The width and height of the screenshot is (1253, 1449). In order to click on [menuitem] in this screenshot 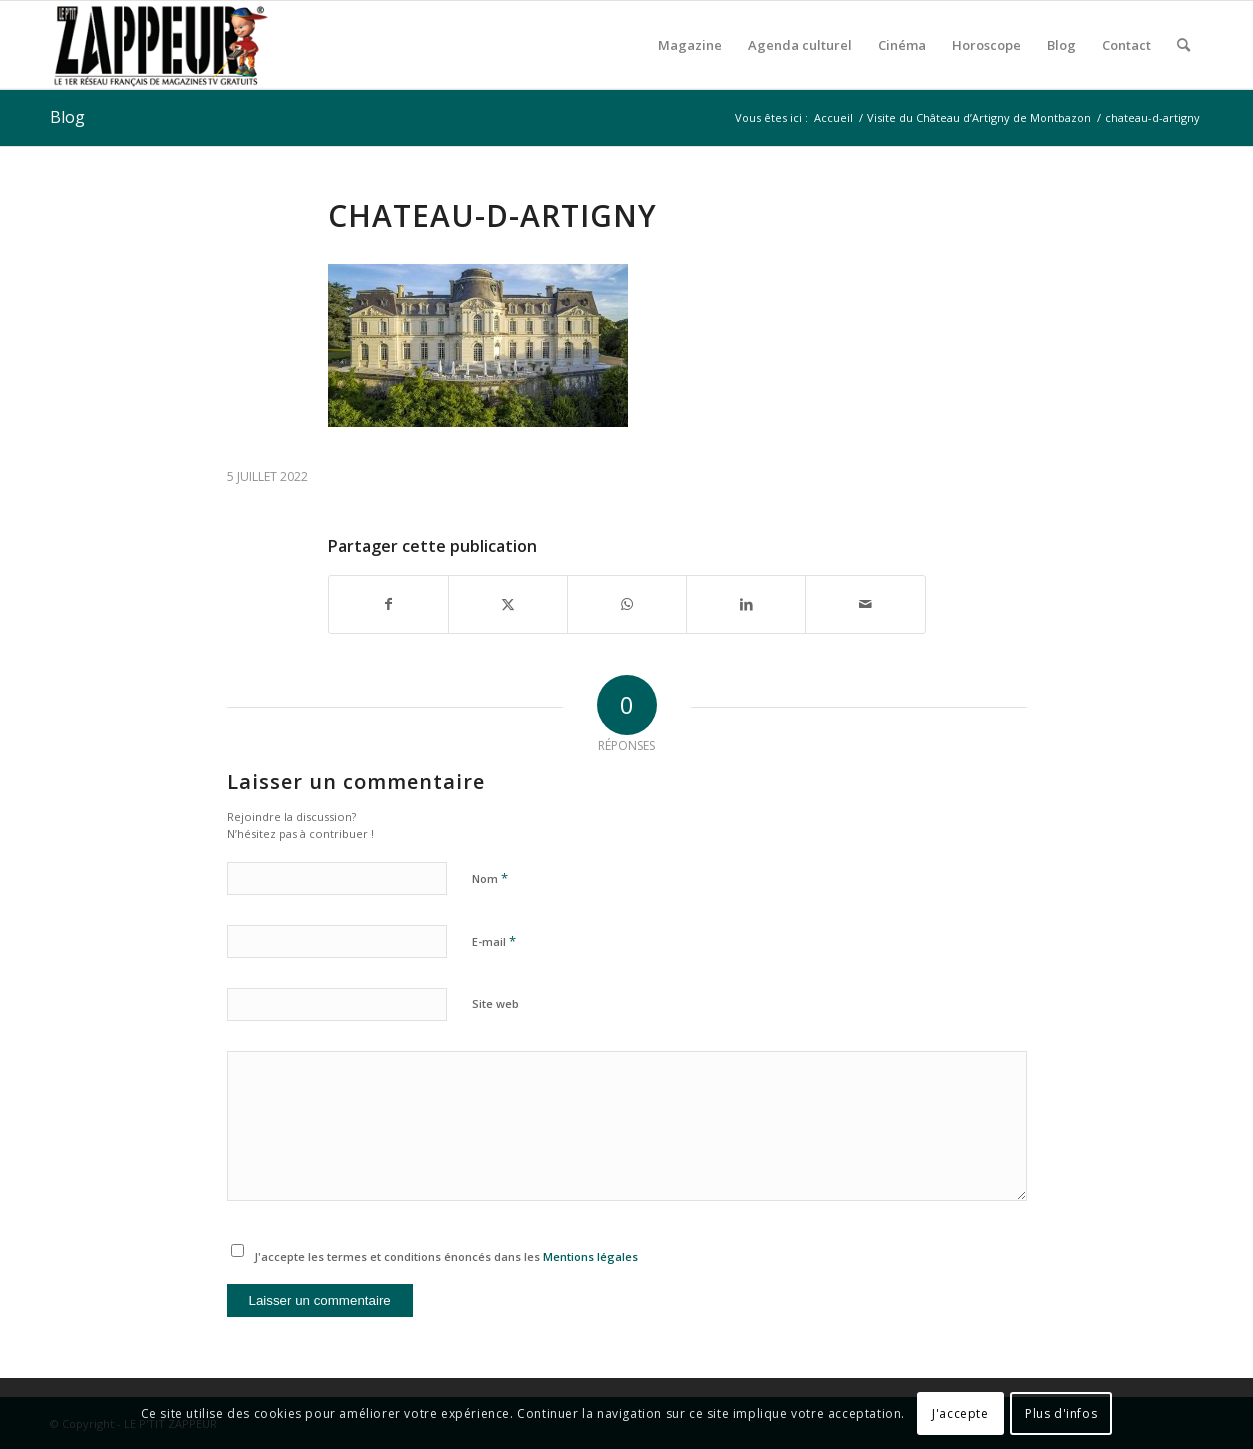, I will do `click(690, 45)`.